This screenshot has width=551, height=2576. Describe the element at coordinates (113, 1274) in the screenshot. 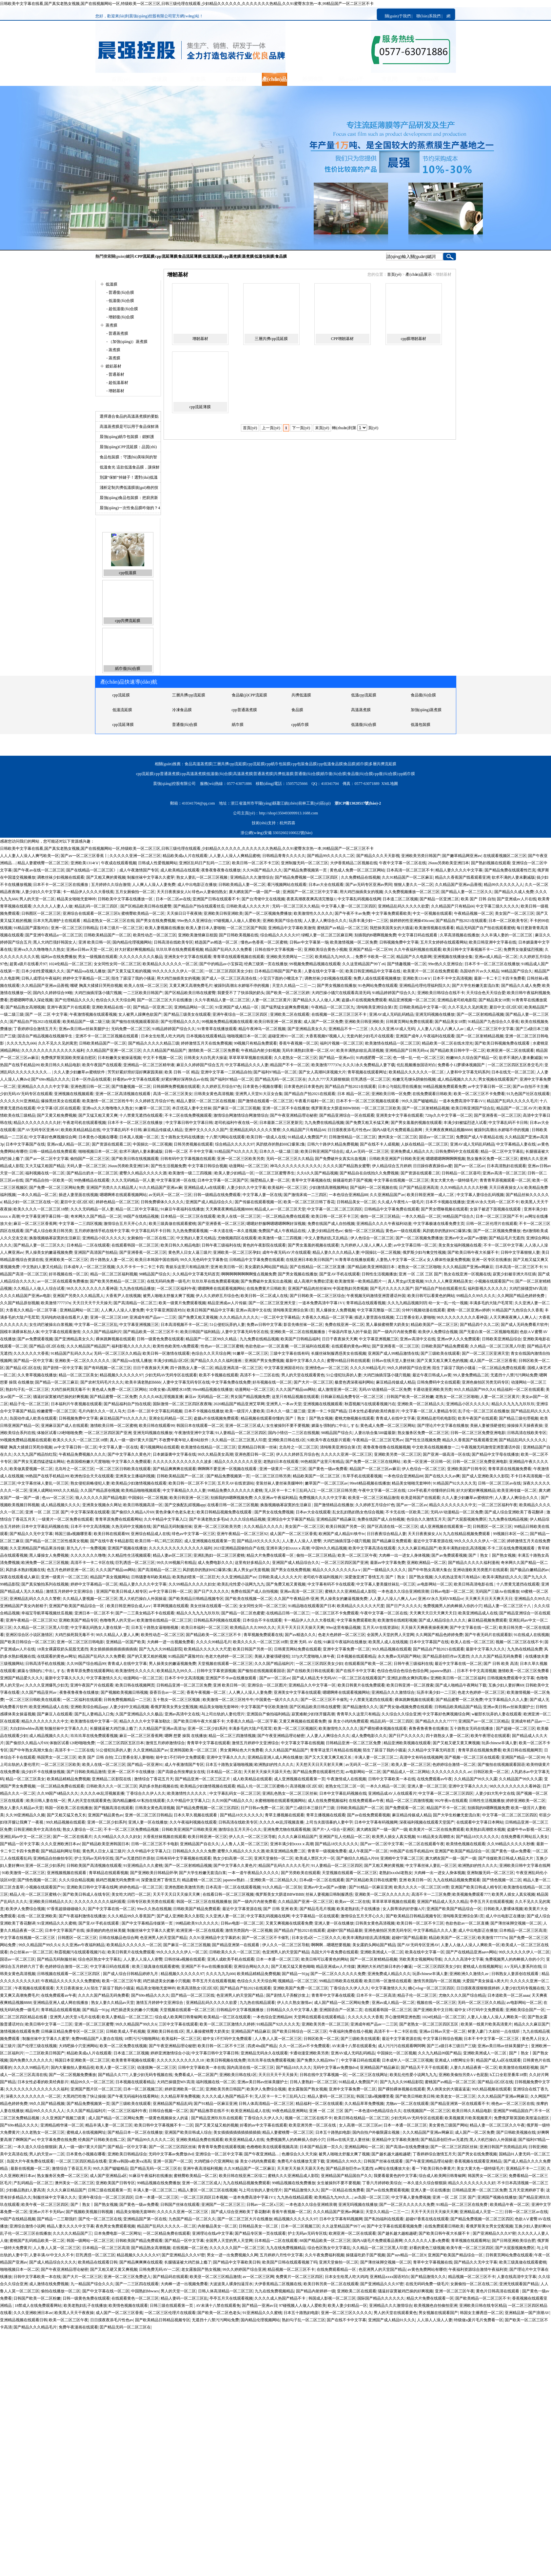

I see `精品一区二区三区福利视频` at that location.